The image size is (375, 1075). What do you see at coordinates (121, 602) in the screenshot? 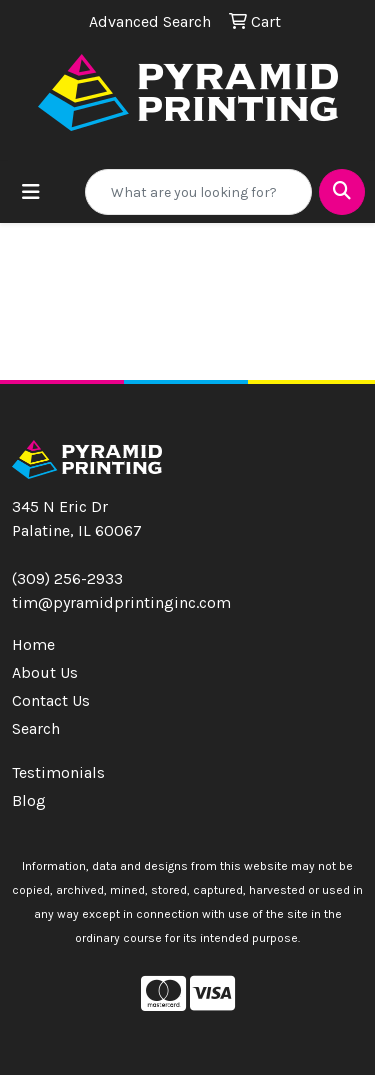
I see `tim@pyramidprintinginc.com` at bounding box center [121, 602].